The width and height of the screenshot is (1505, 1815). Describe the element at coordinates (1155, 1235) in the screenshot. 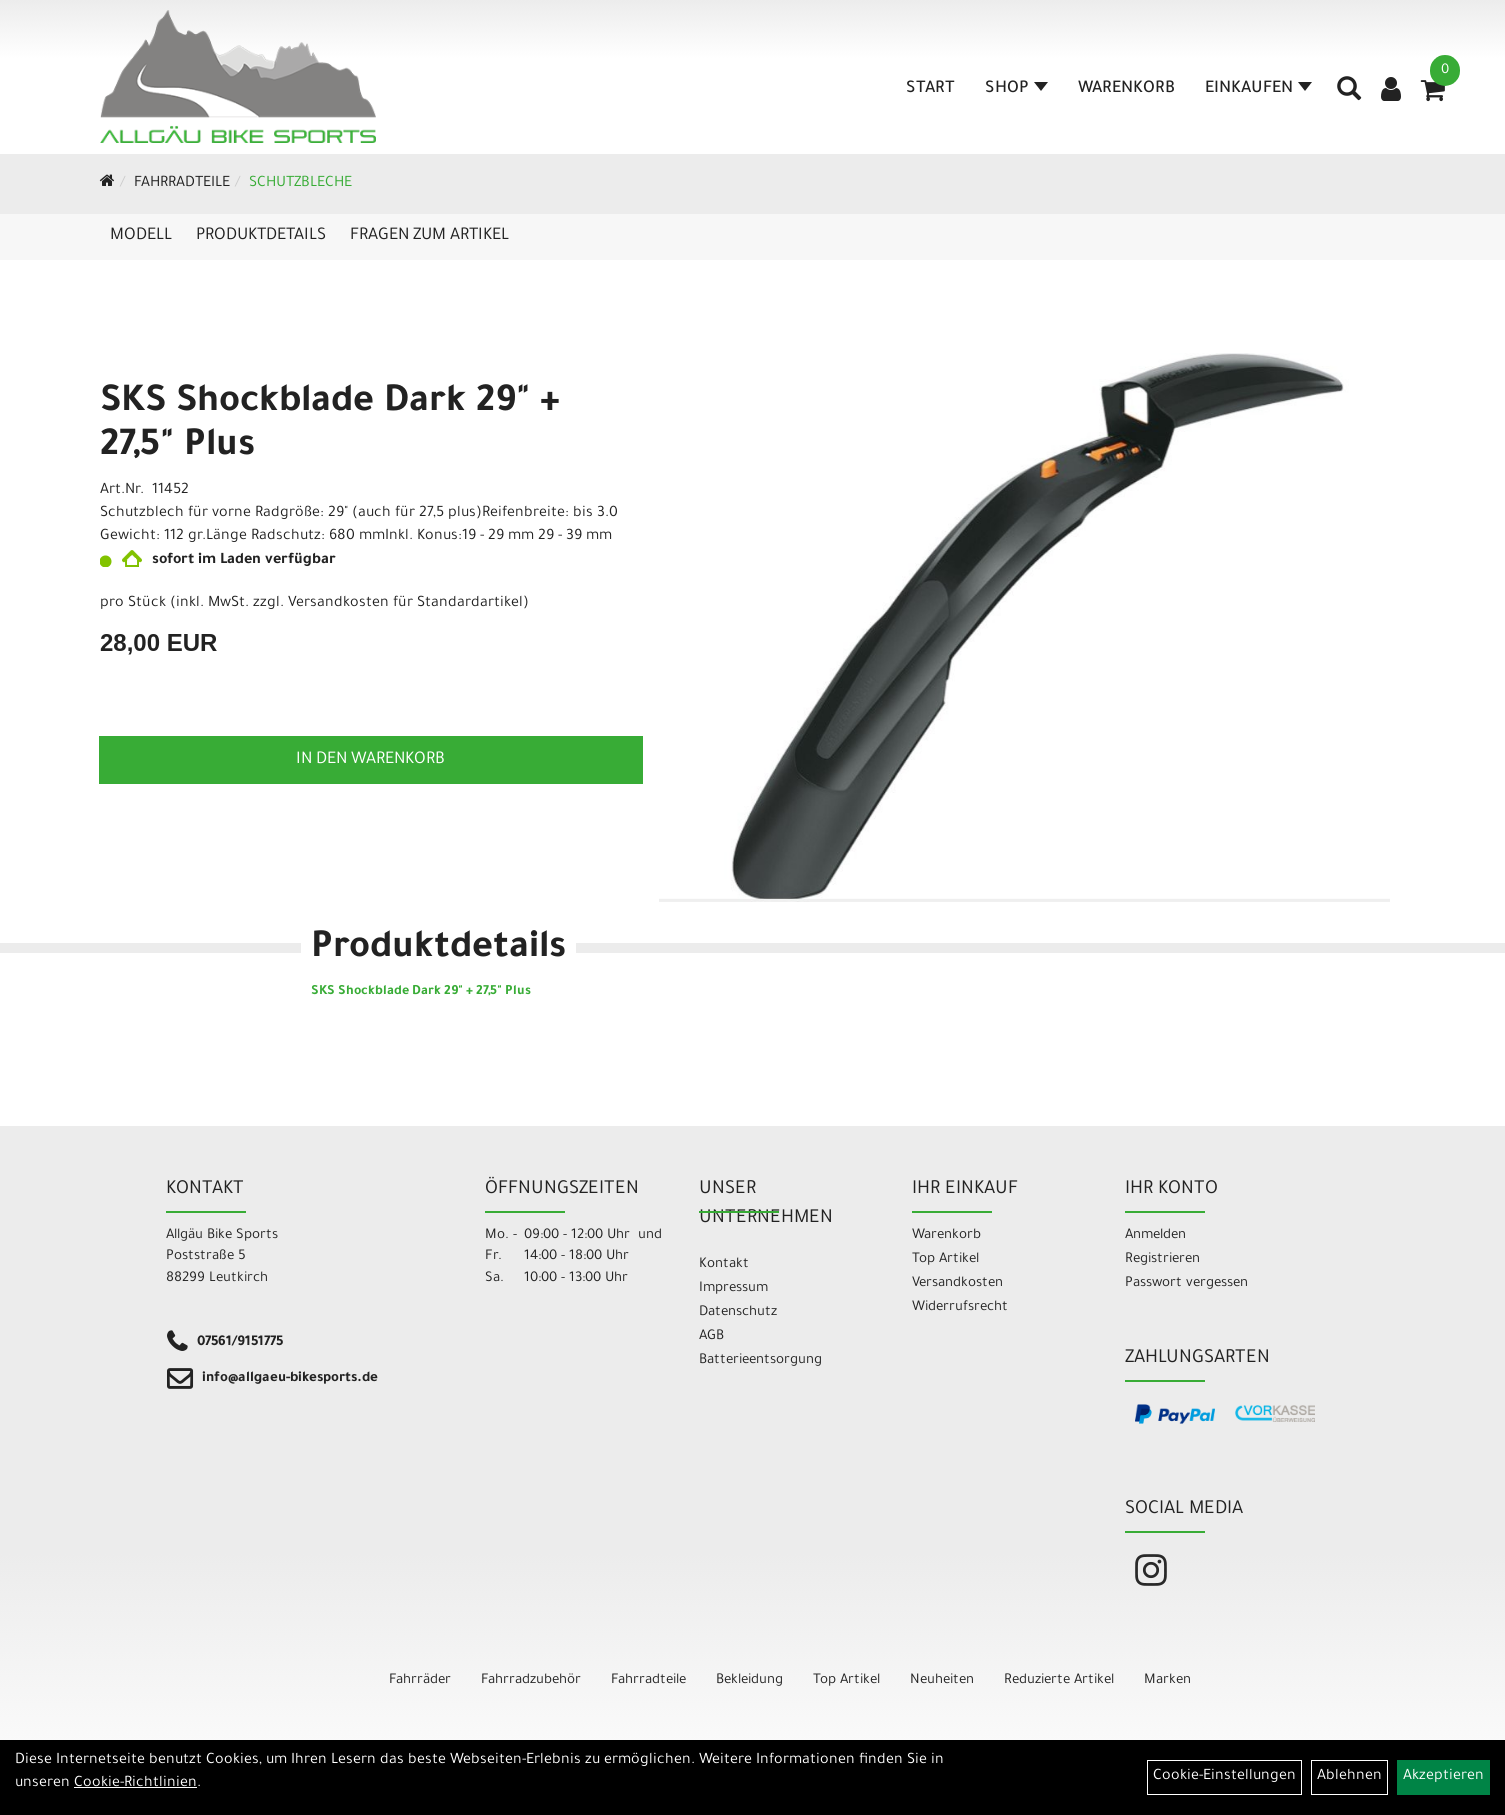

I see `Anmelden` at that location.